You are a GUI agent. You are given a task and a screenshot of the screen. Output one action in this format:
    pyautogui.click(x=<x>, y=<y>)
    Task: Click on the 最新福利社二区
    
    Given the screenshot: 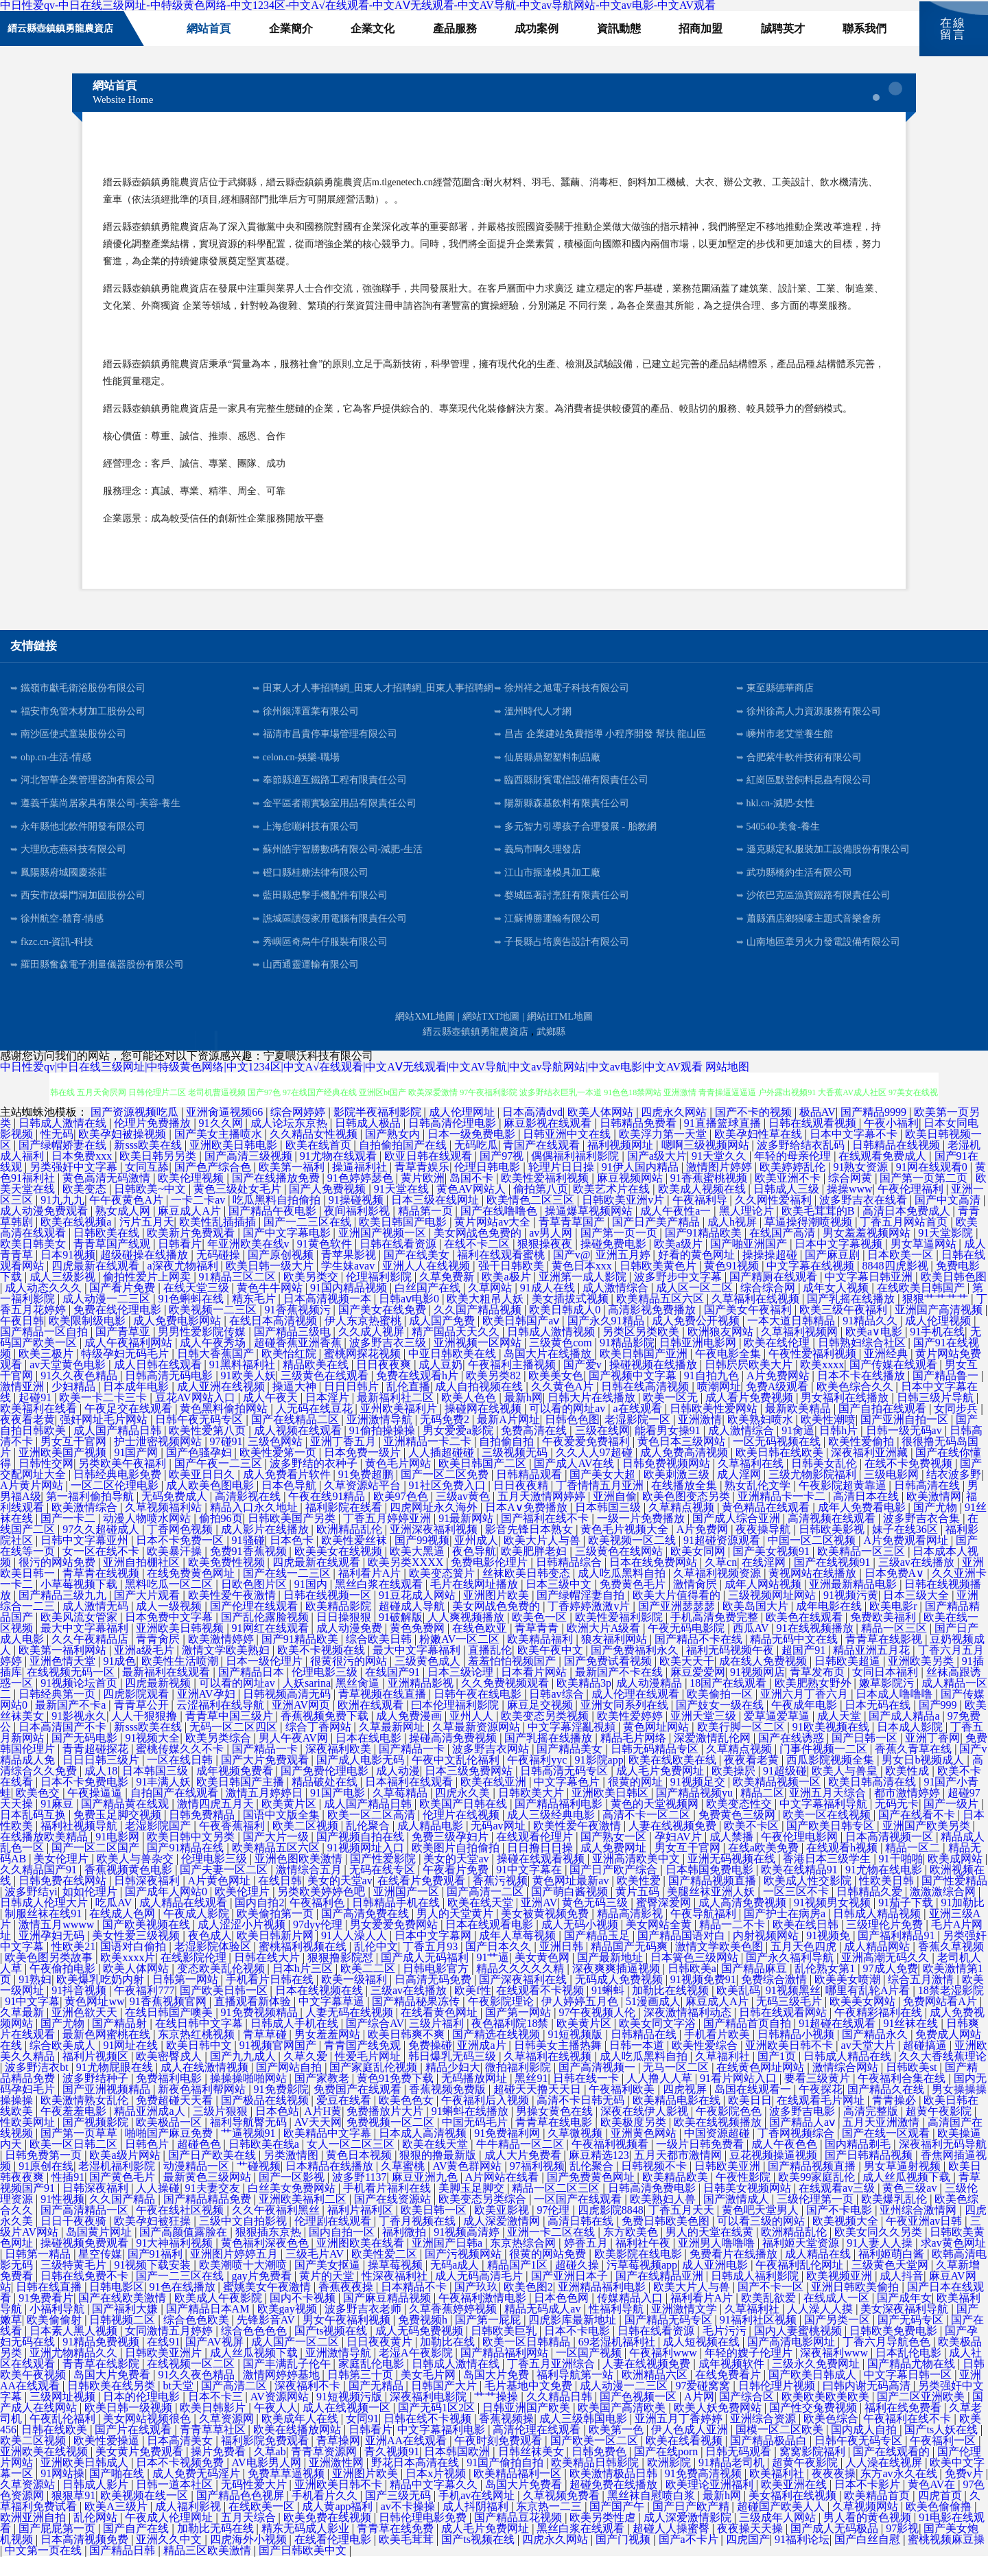 What is the action you would take?
    pyautogui.click(x=396, y=1417)
    